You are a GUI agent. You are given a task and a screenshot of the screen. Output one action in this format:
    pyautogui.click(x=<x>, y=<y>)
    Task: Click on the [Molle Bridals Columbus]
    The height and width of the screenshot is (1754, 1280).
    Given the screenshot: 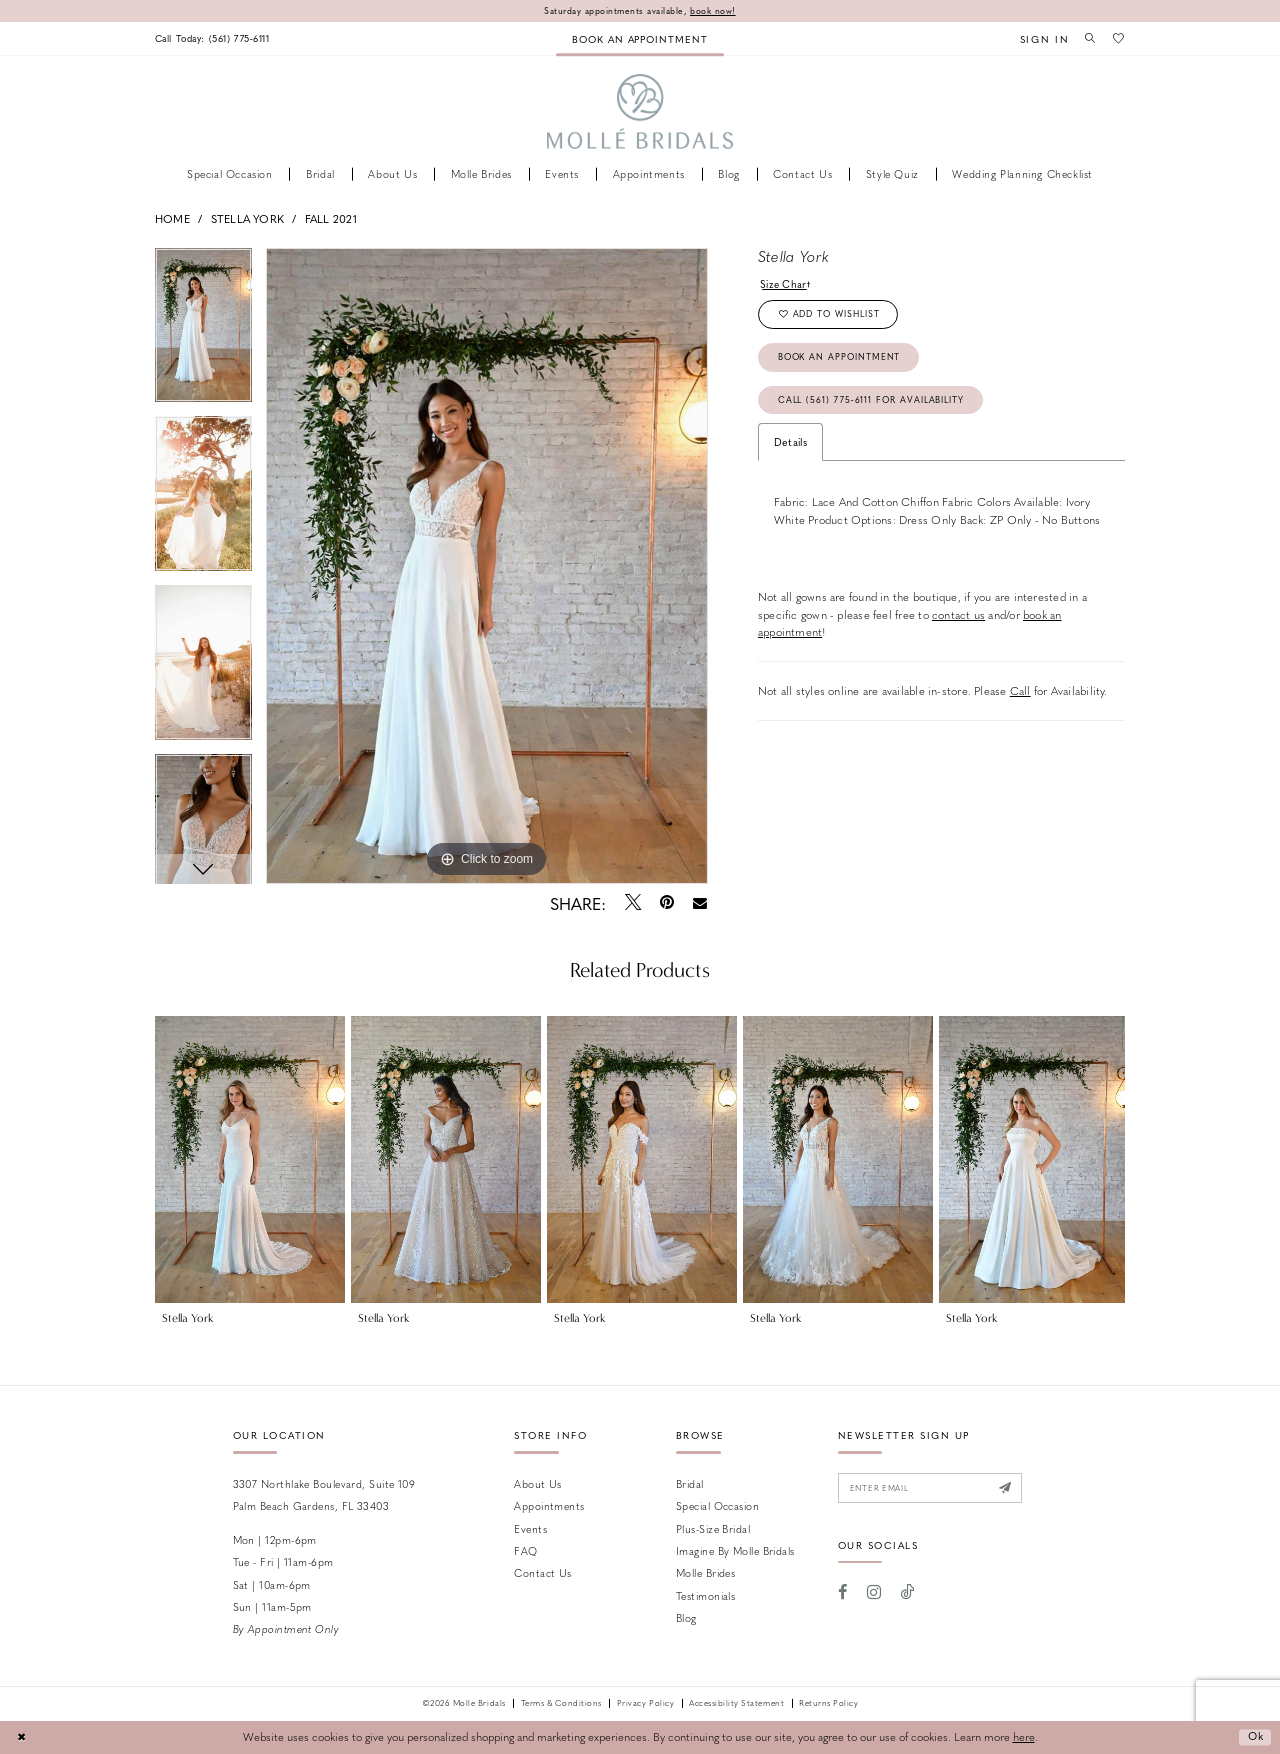 What is the action you would take?
    pyautogui.click(x=640, y=112)
    